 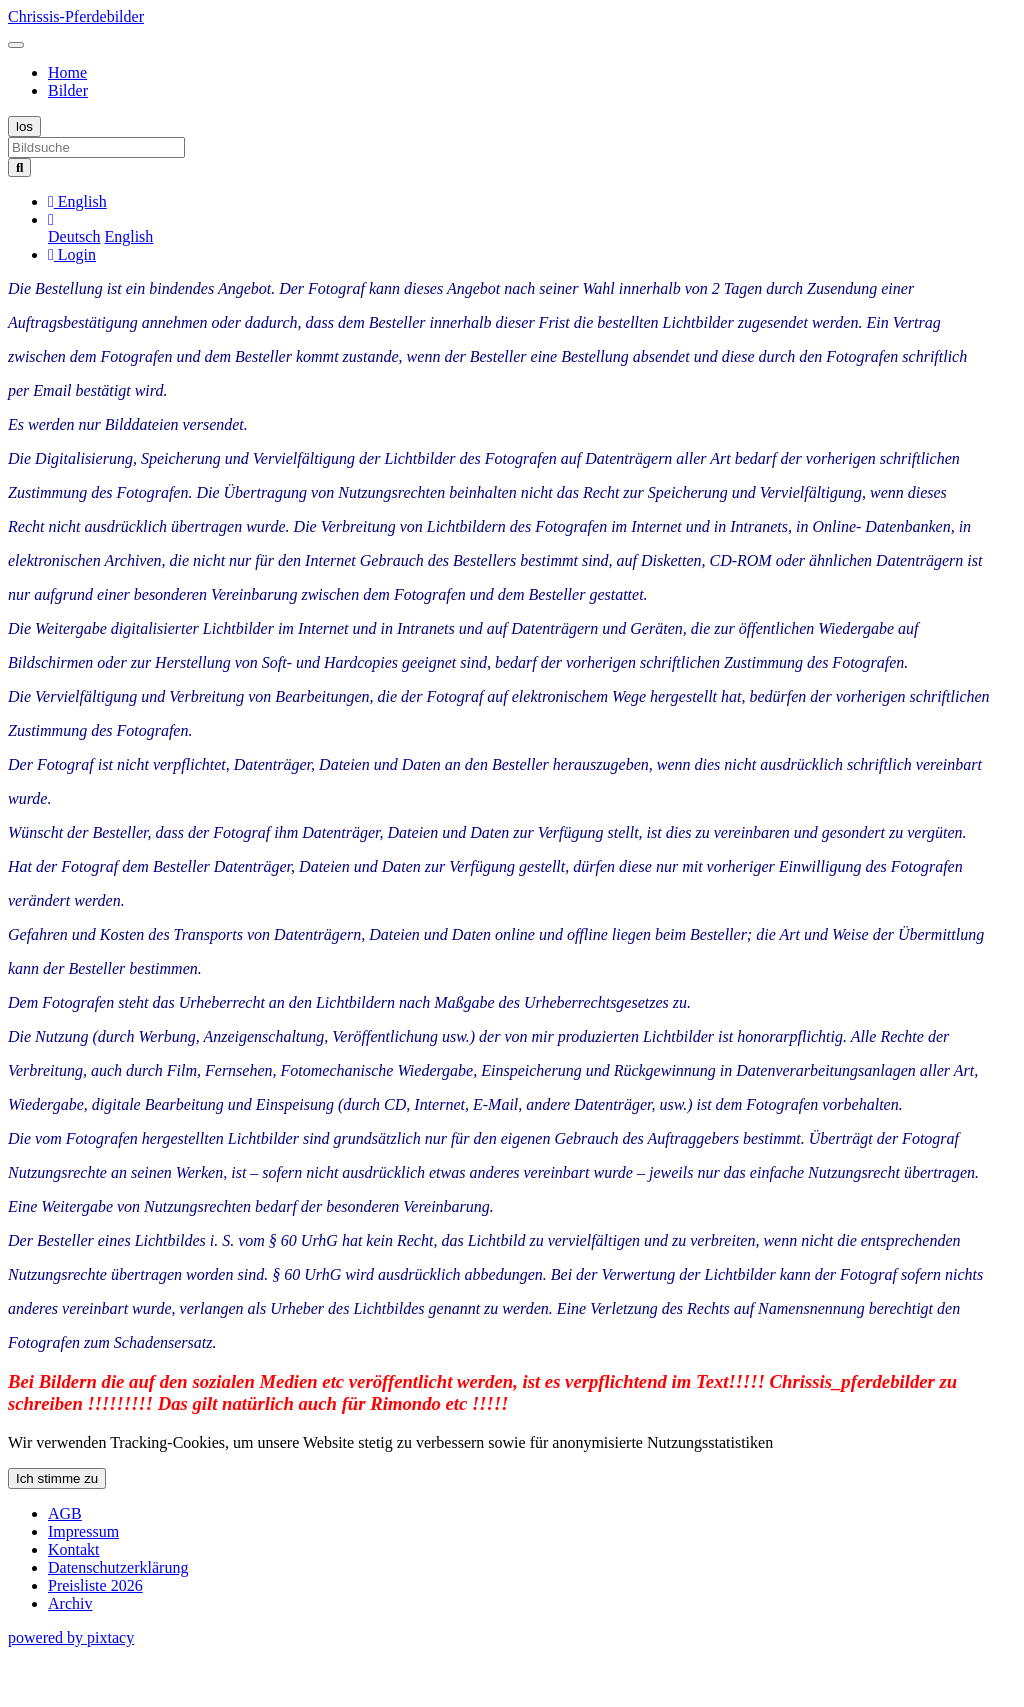 What do you see at coordinates (65, 1513) in the screenshot?
I see `AGB` at bounding box center [65, 1513].